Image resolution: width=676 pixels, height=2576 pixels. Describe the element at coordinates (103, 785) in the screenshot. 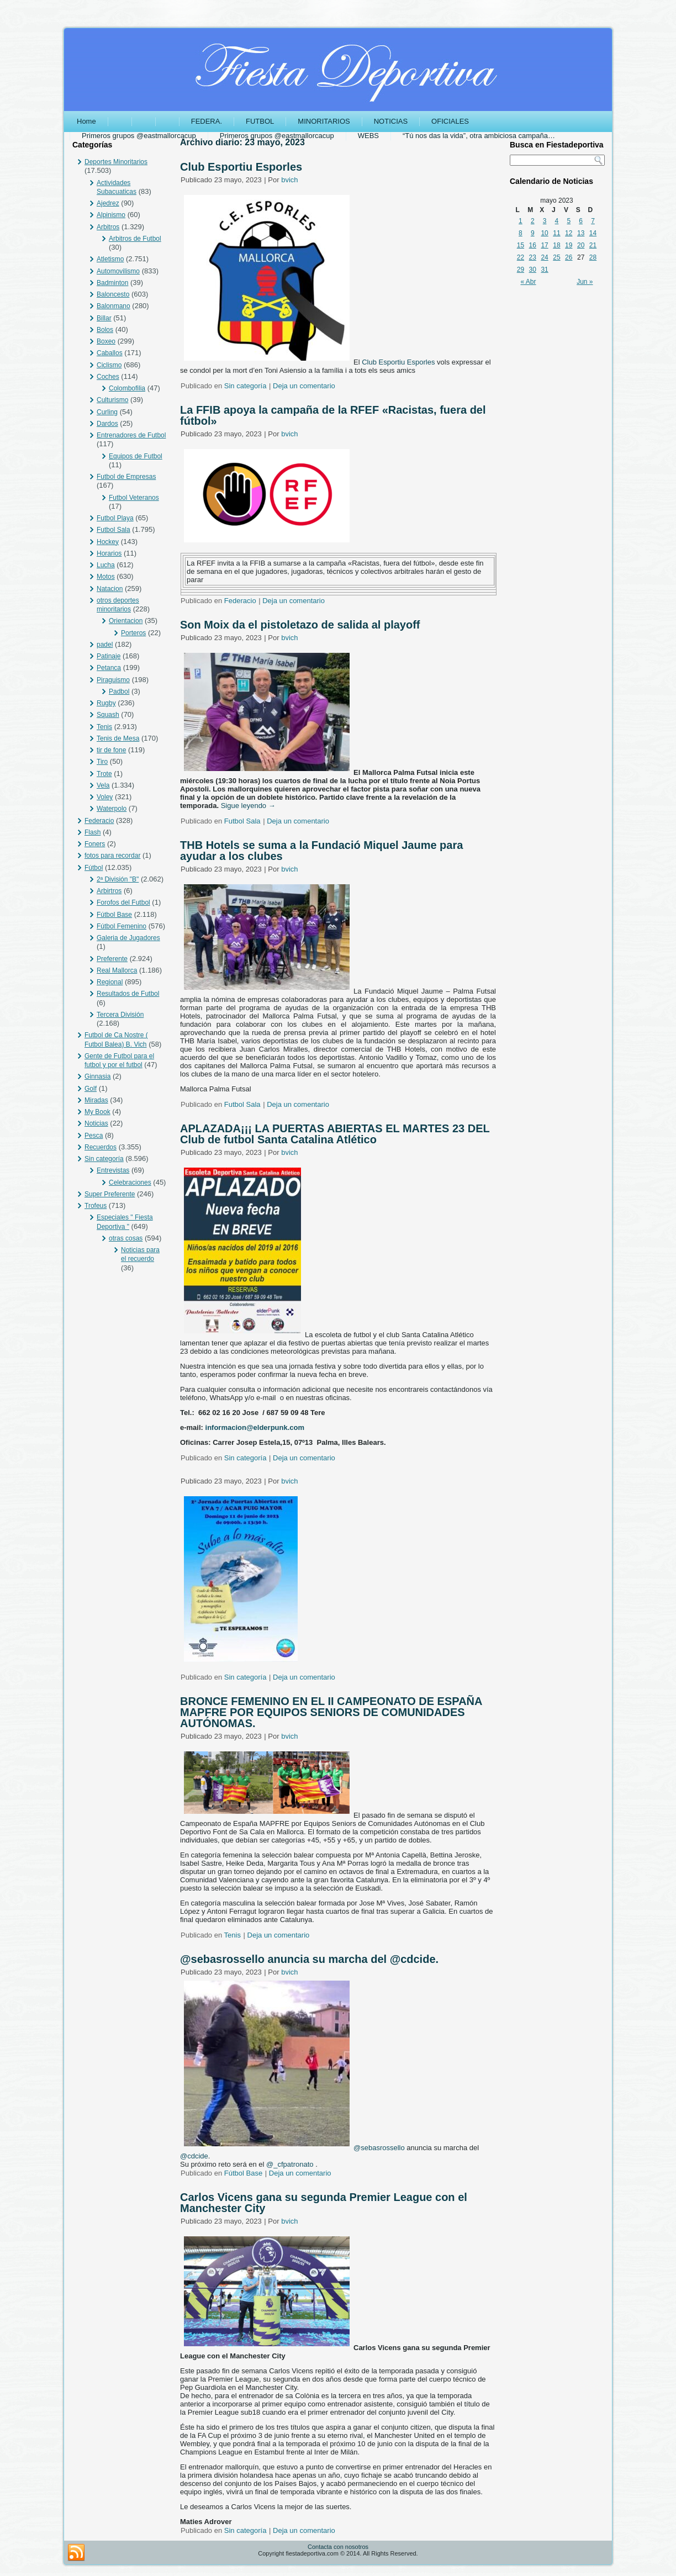

I see `Vela` at that location.